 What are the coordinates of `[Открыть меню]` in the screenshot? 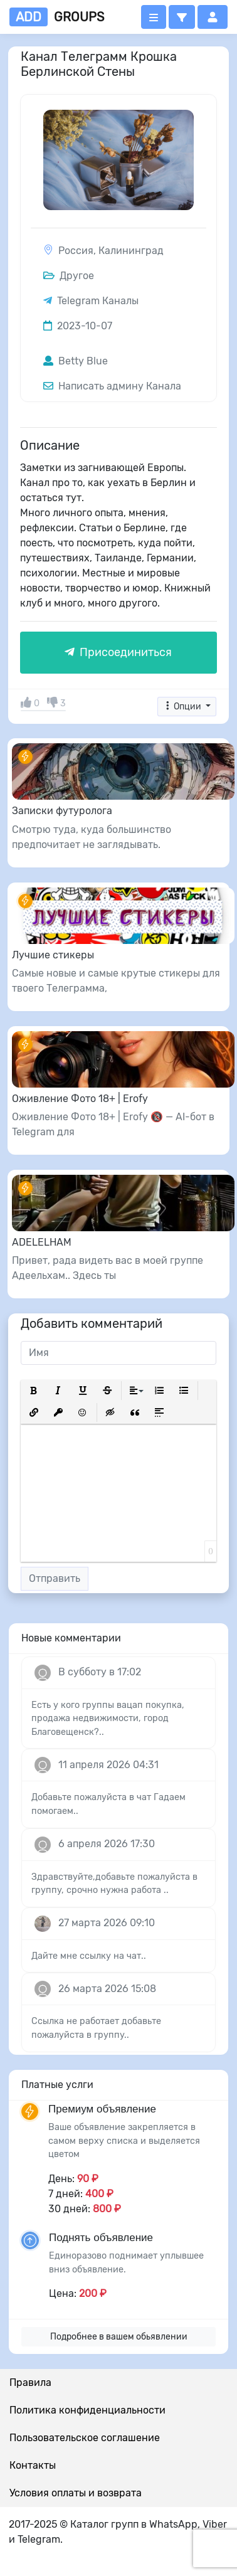 It's located at (153, 17).